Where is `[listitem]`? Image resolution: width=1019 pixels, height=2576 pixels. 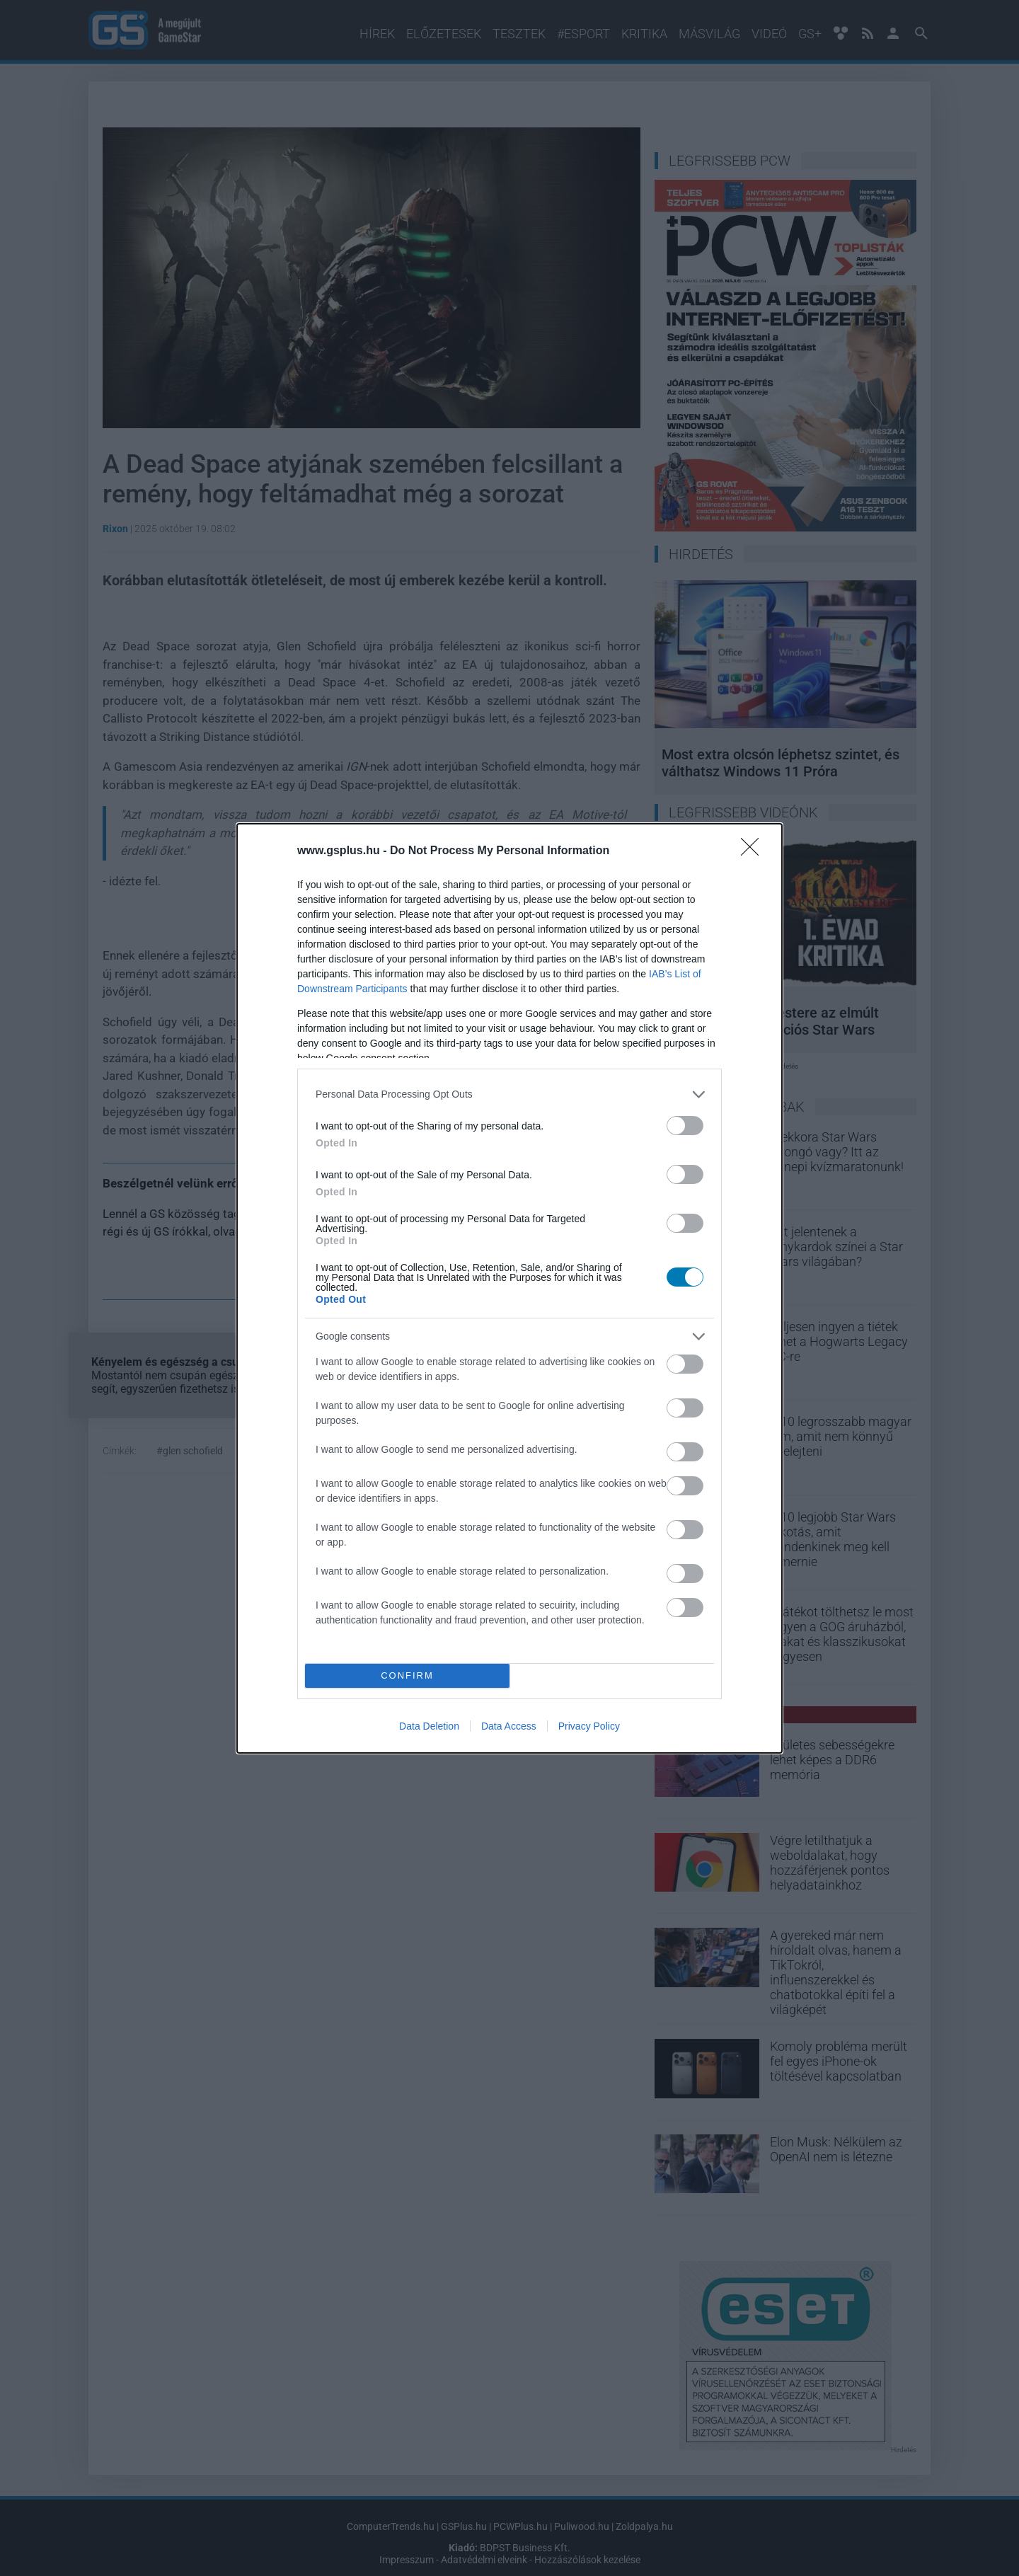
[listitem] is located at coordinates (509, 1094).